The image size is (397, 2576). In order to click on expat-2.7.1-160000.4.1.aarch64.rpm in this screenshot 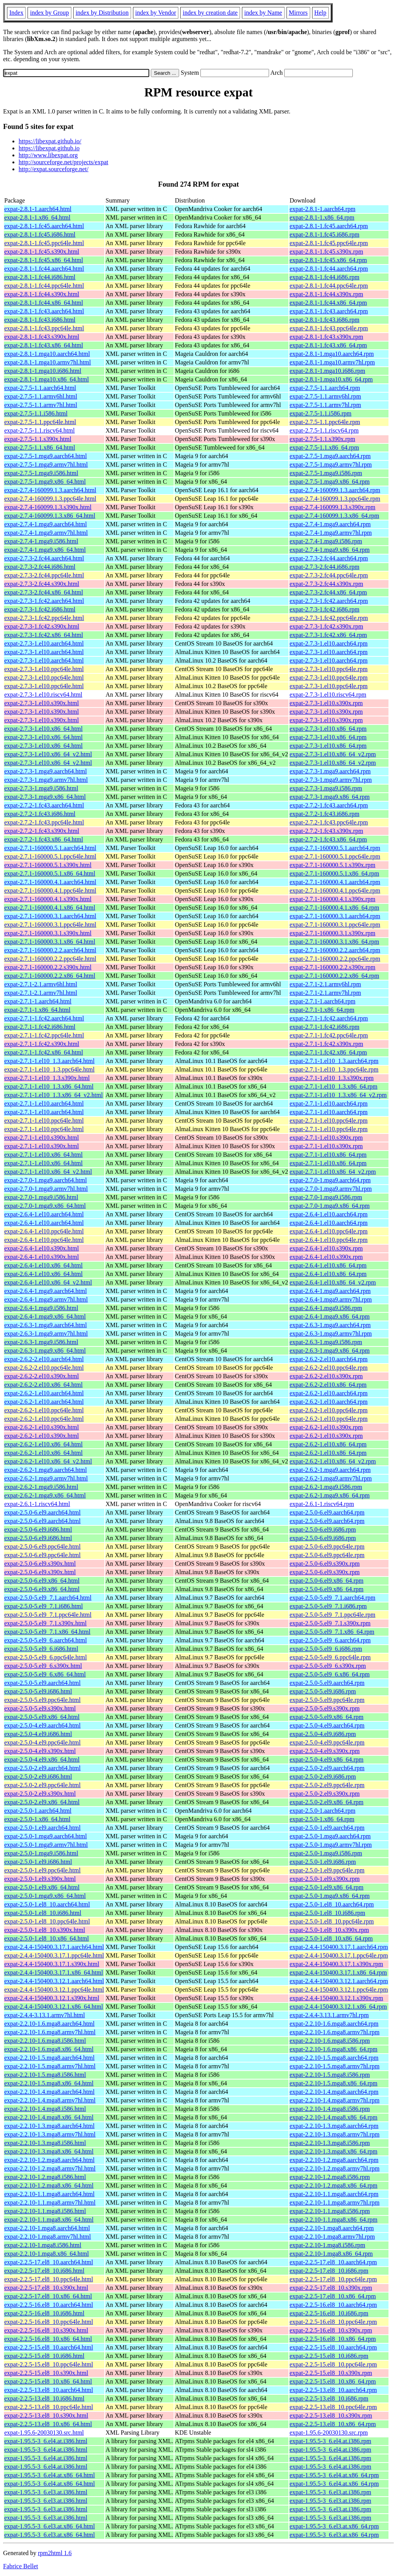, I will do `click(335, 882)`.